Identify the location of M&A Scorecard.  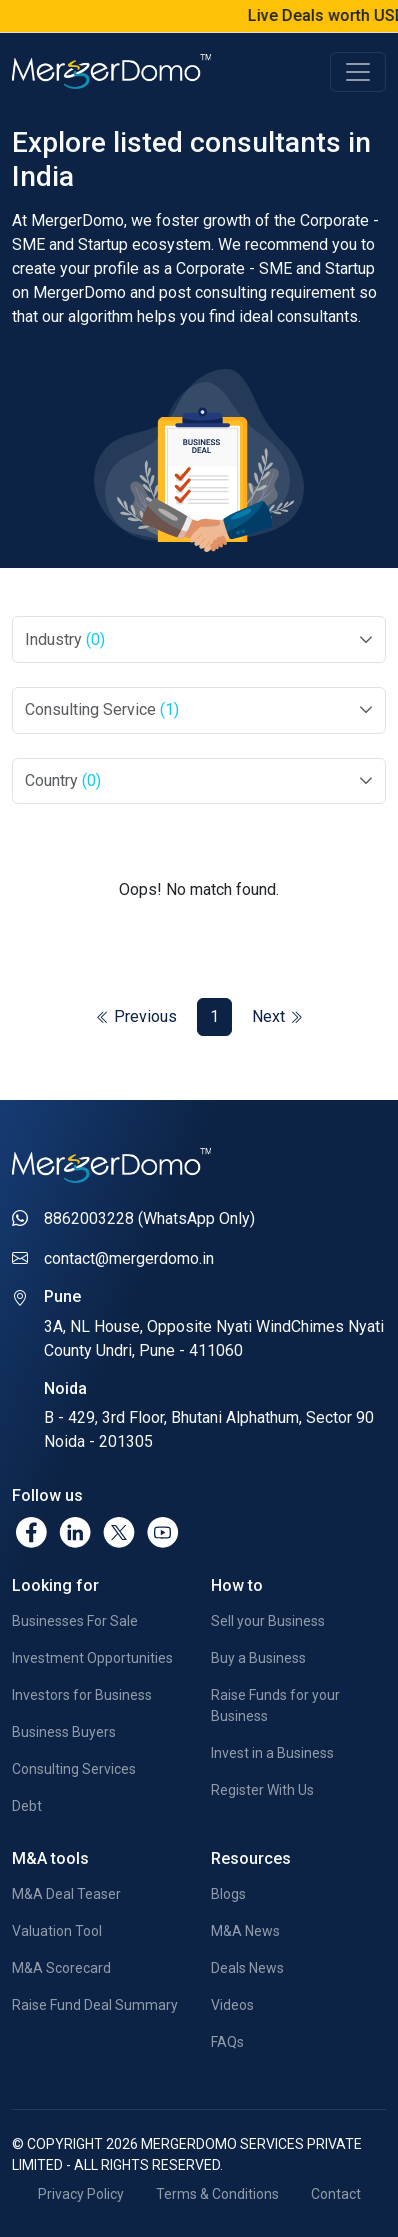
(61, 1968).